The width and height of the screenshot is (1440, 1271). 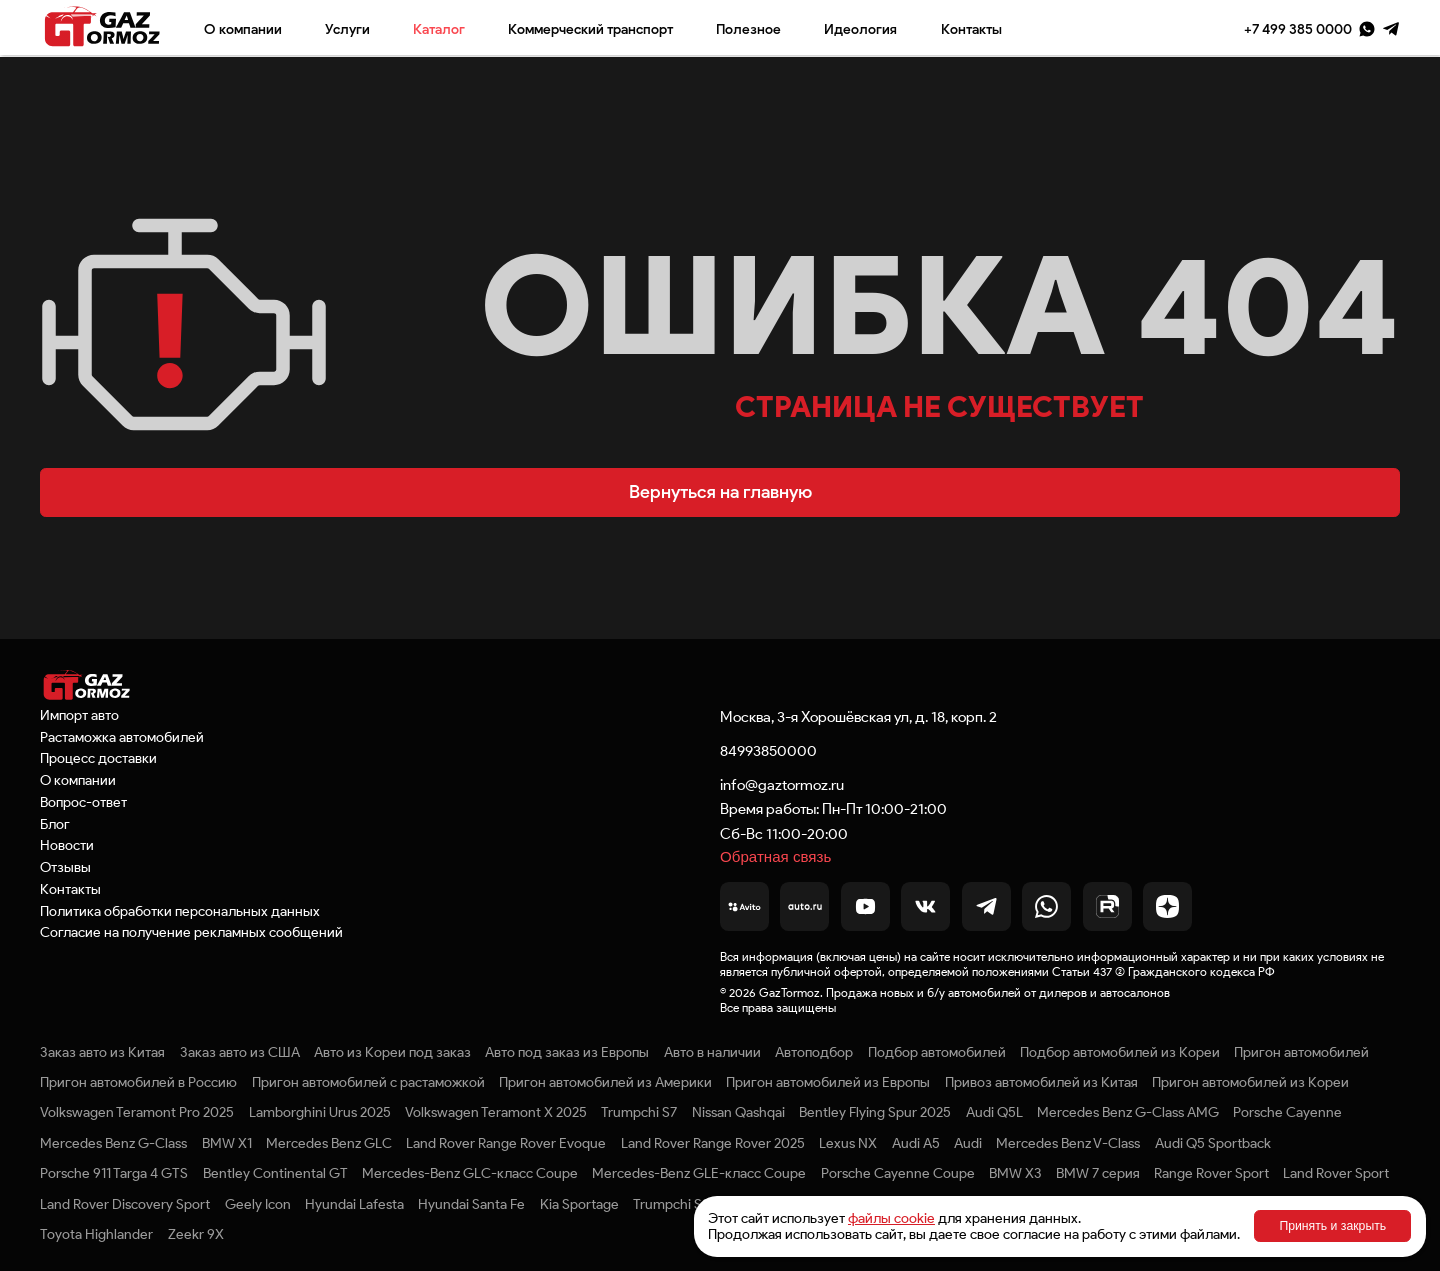 I want to click on Audi Q5 Sportback, so click(x=1213, y=1143).